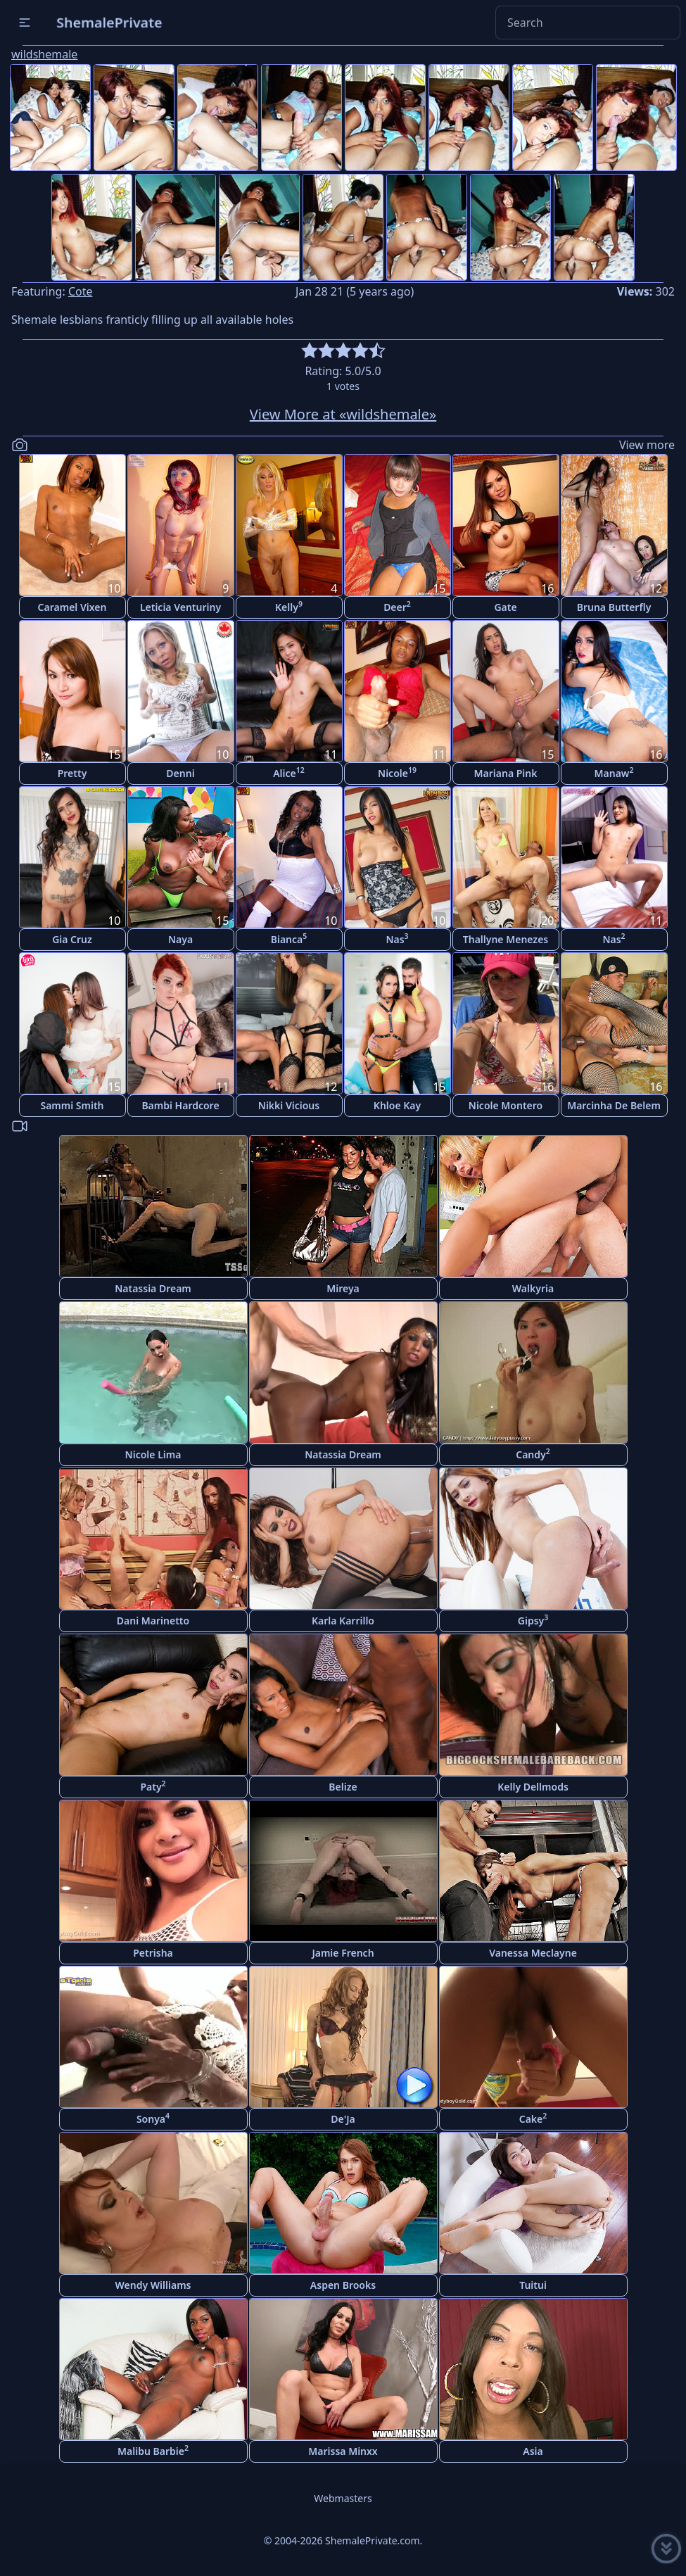 Image resolution: width=686 pixels, height=2576 pixels. Describe the element at coordinates (80, 291) in the screenshot. I see `Cote` at that location.